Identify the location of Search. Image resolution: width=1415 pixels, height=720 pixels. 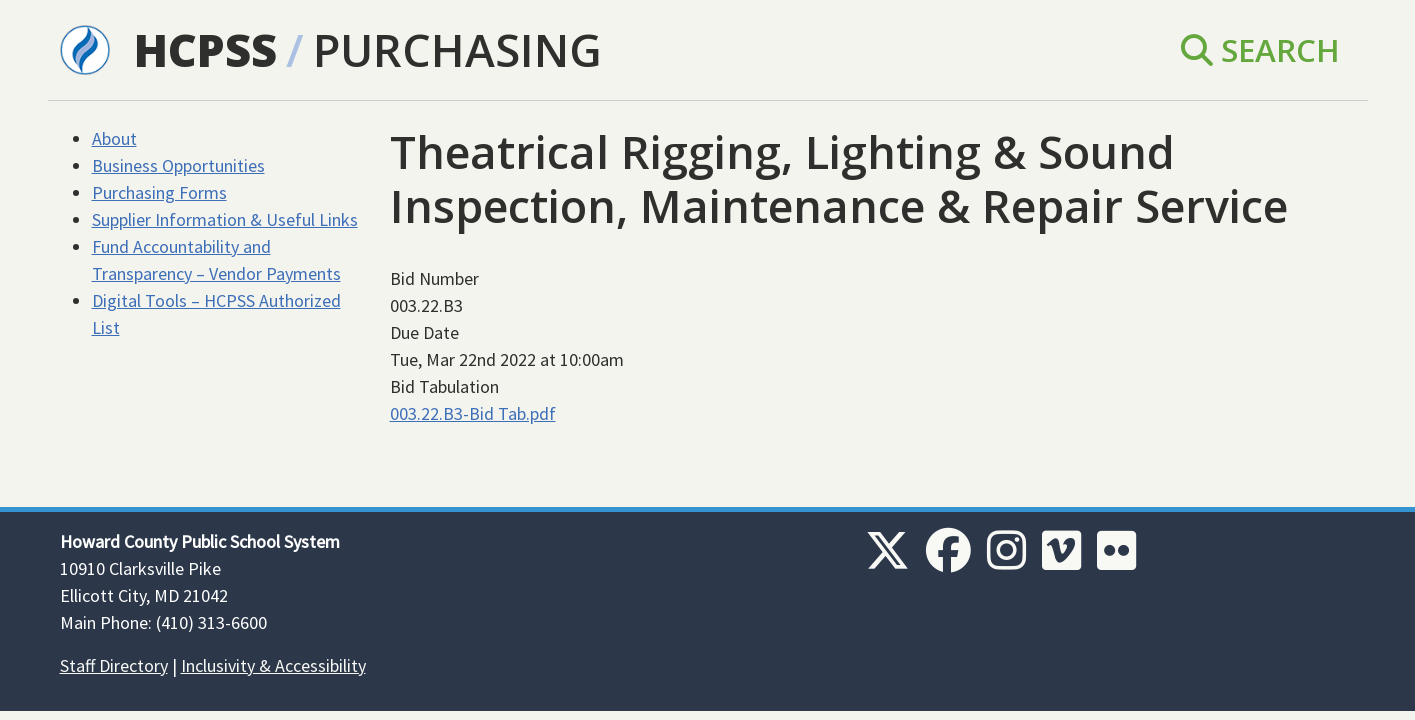
(1260, 49).